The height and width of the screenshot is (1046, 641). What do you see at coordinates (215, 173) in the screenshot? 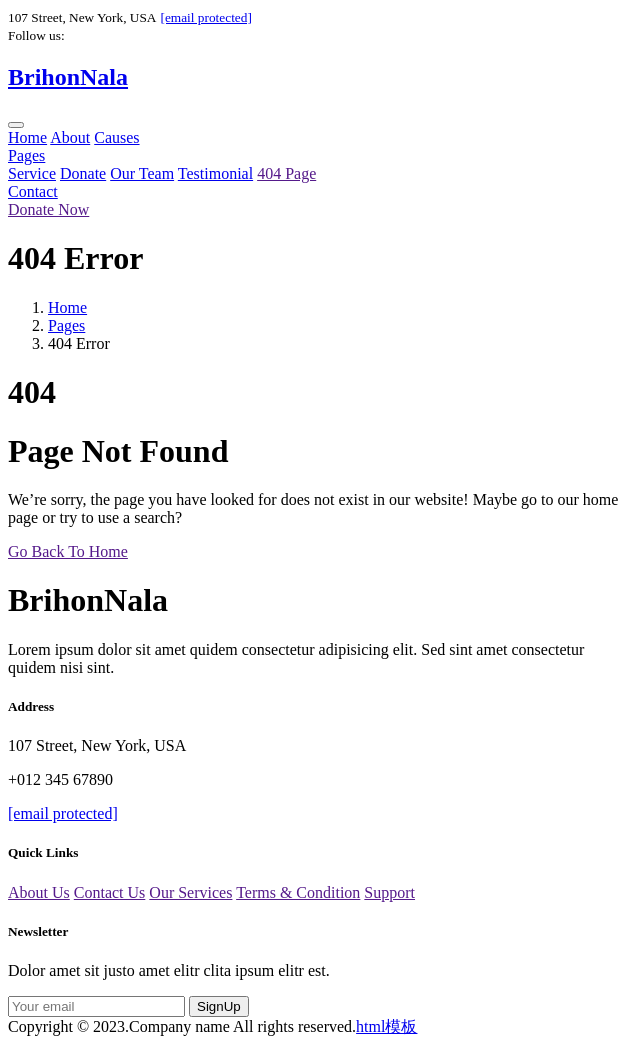
I see `Testimonial` at bounding box center [215, 173].